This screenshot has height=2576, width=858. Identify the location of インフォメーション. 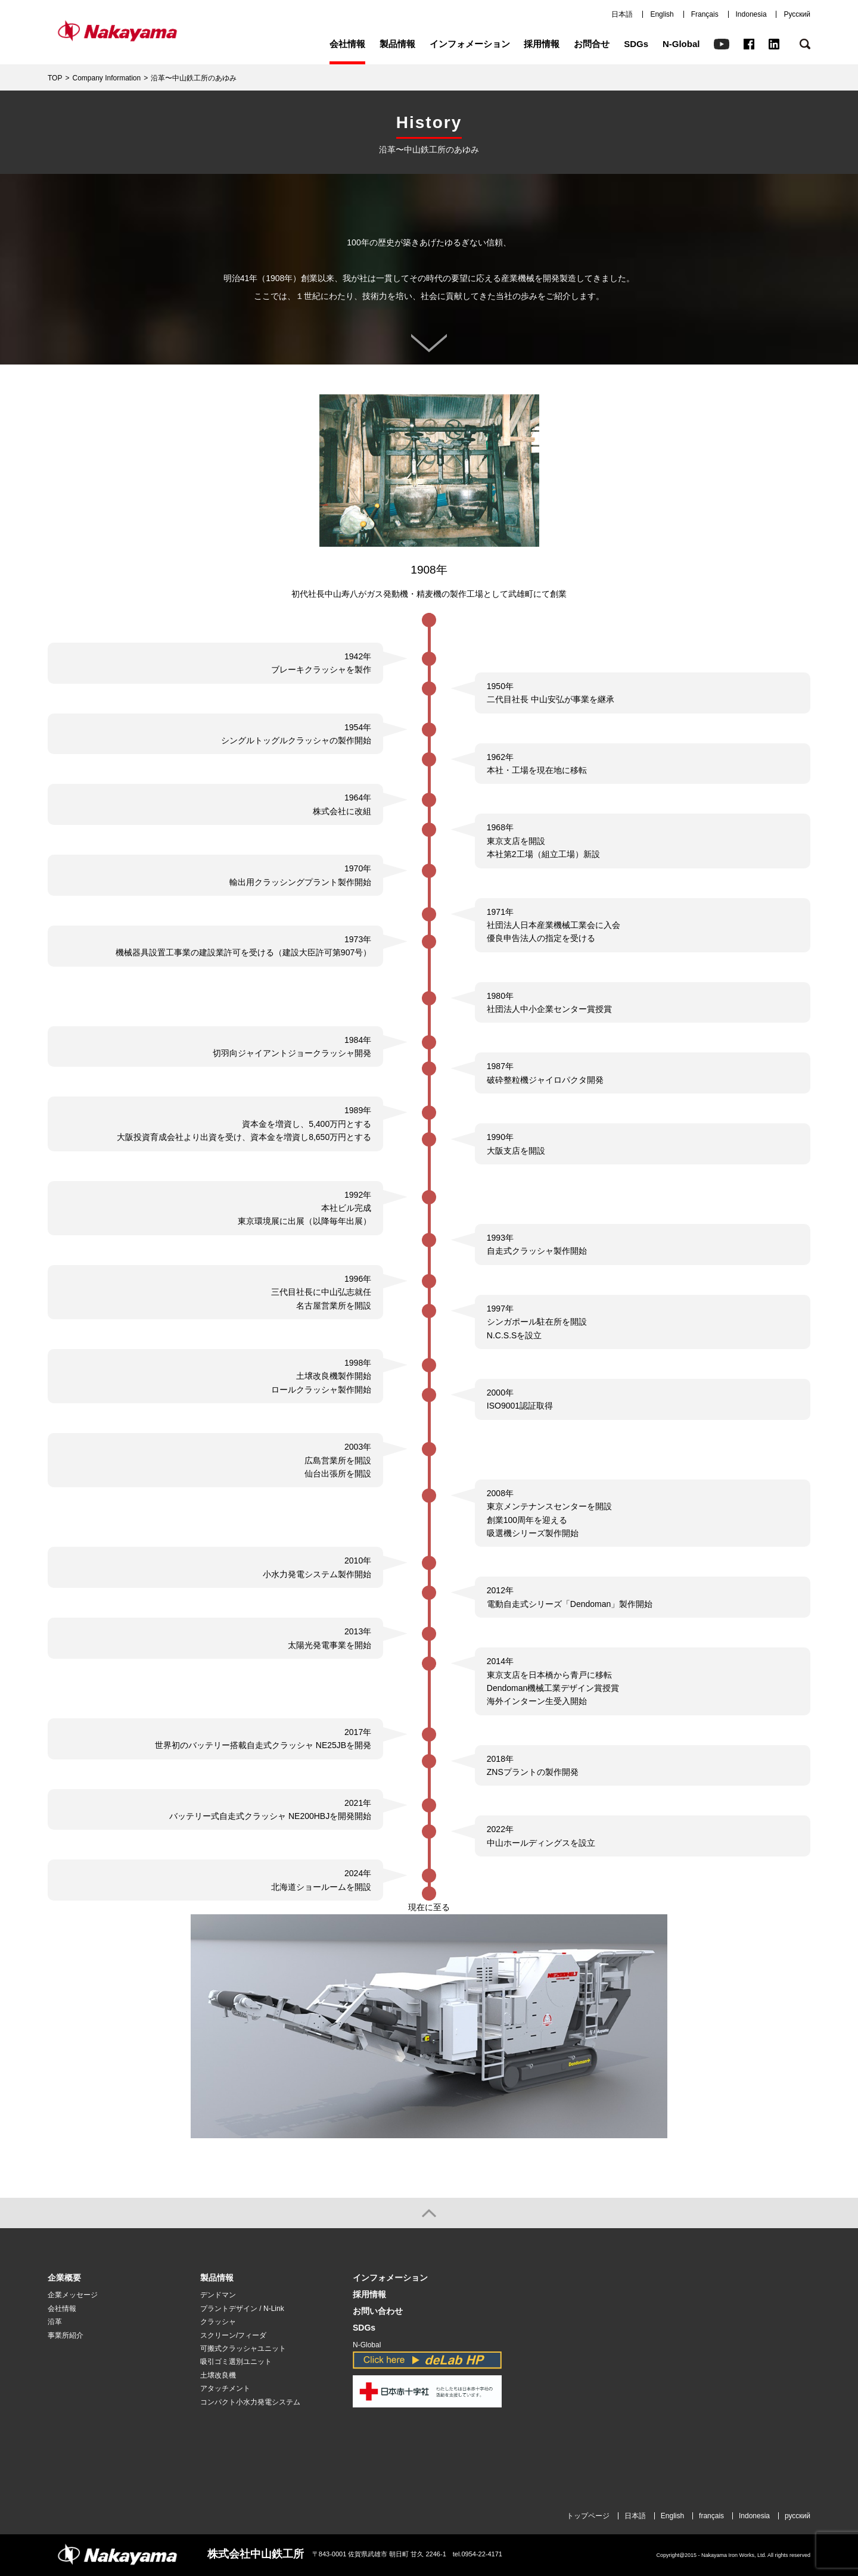
(470, 44).